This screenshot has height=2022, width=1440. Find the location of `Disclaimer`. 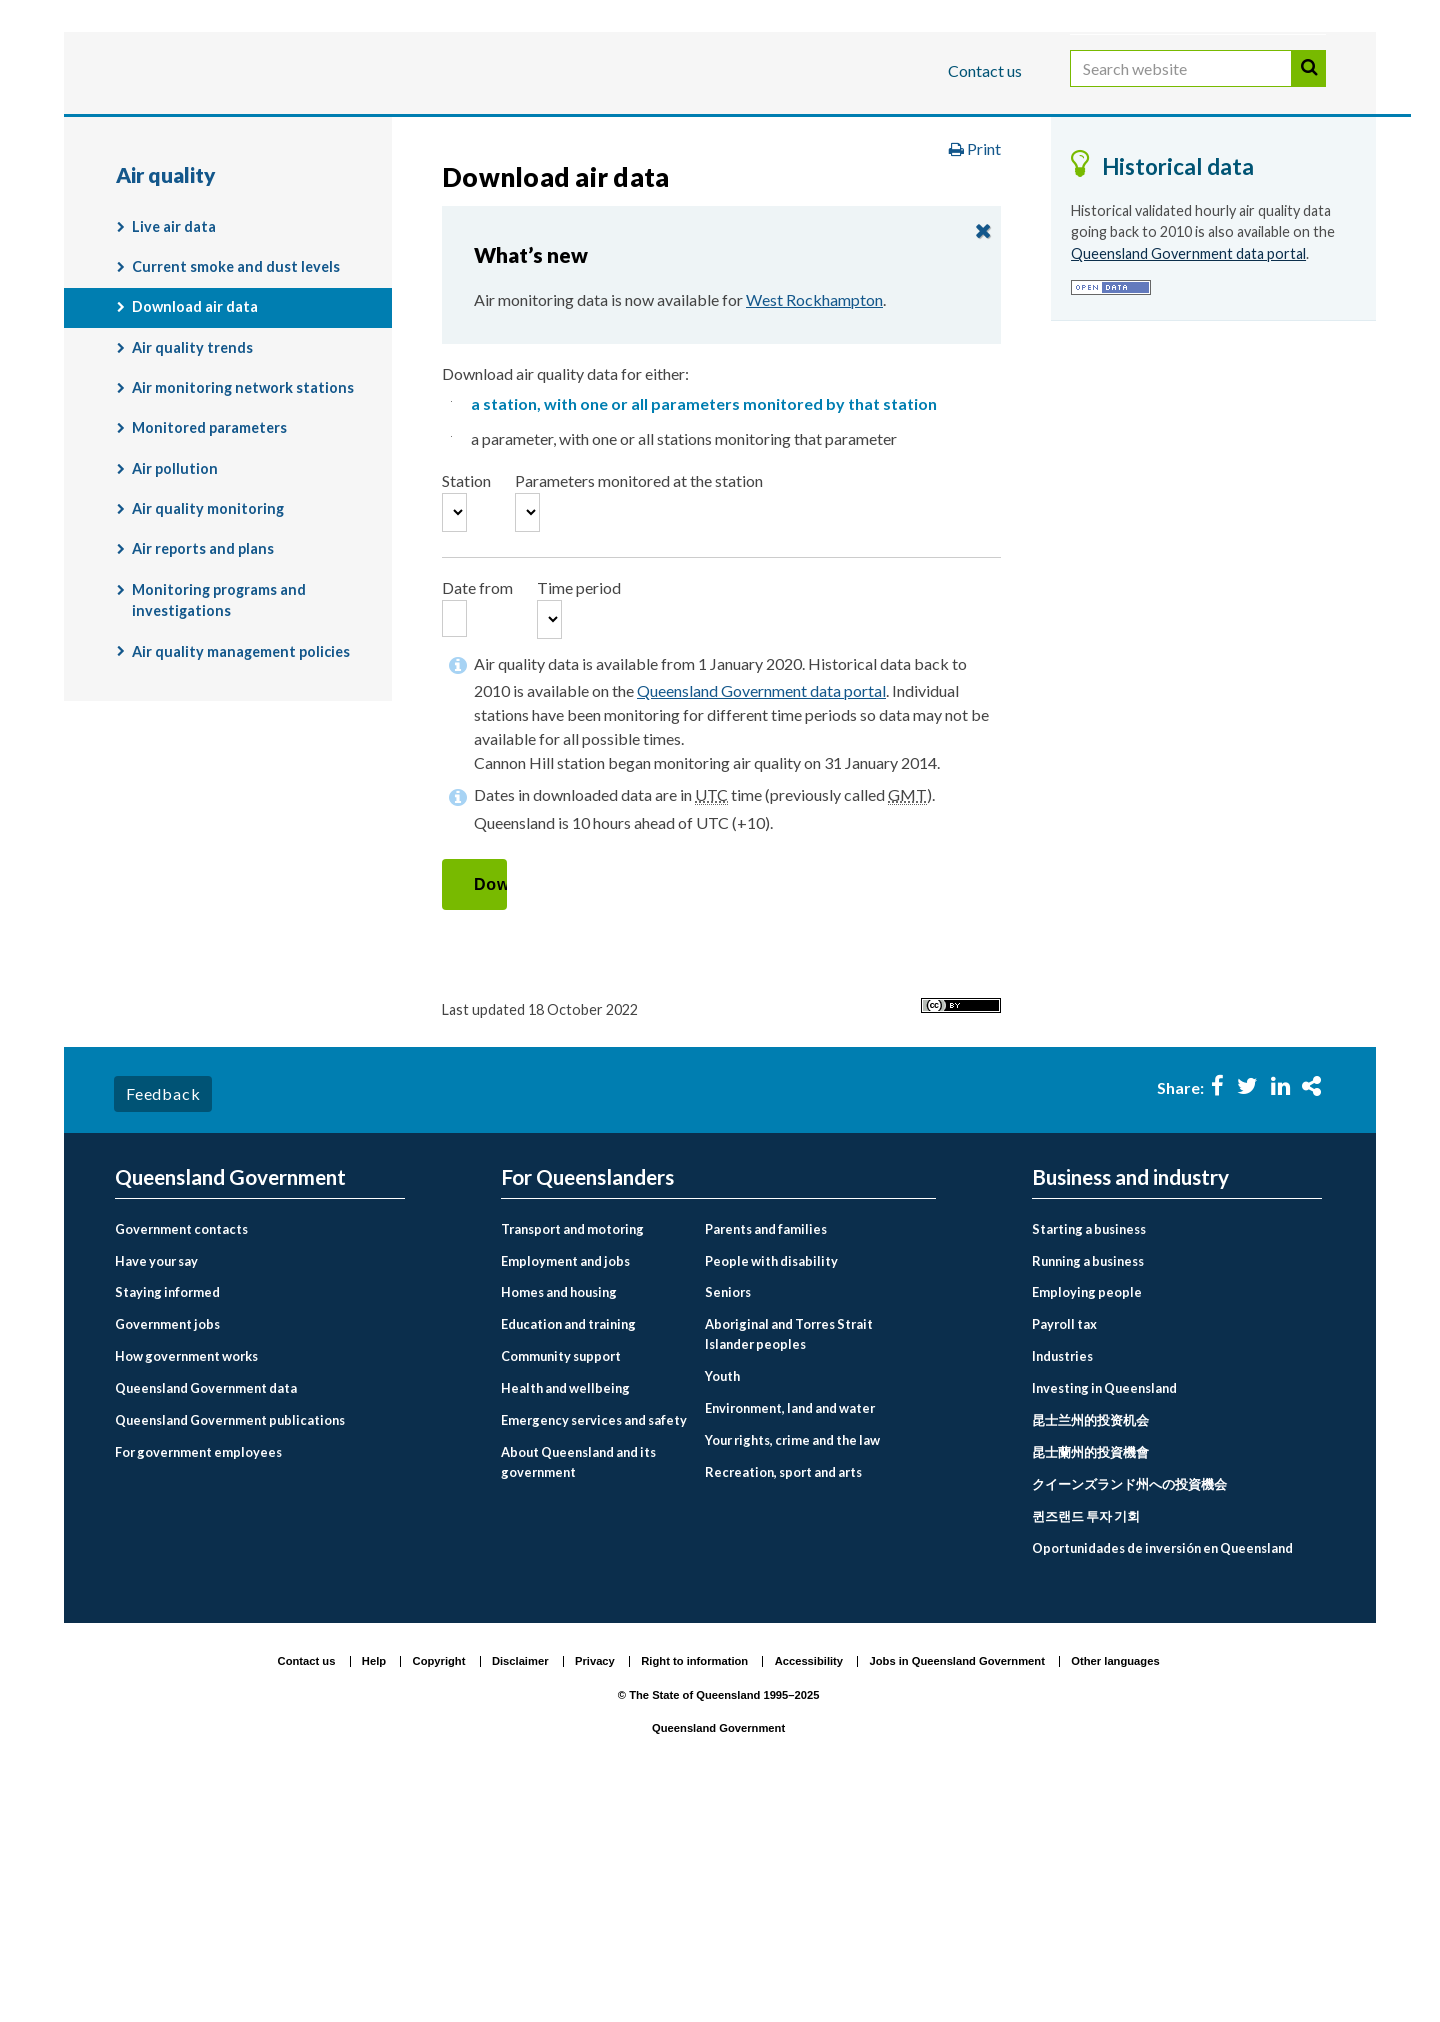

Disclaimer is located at coordinates (520, 1884).